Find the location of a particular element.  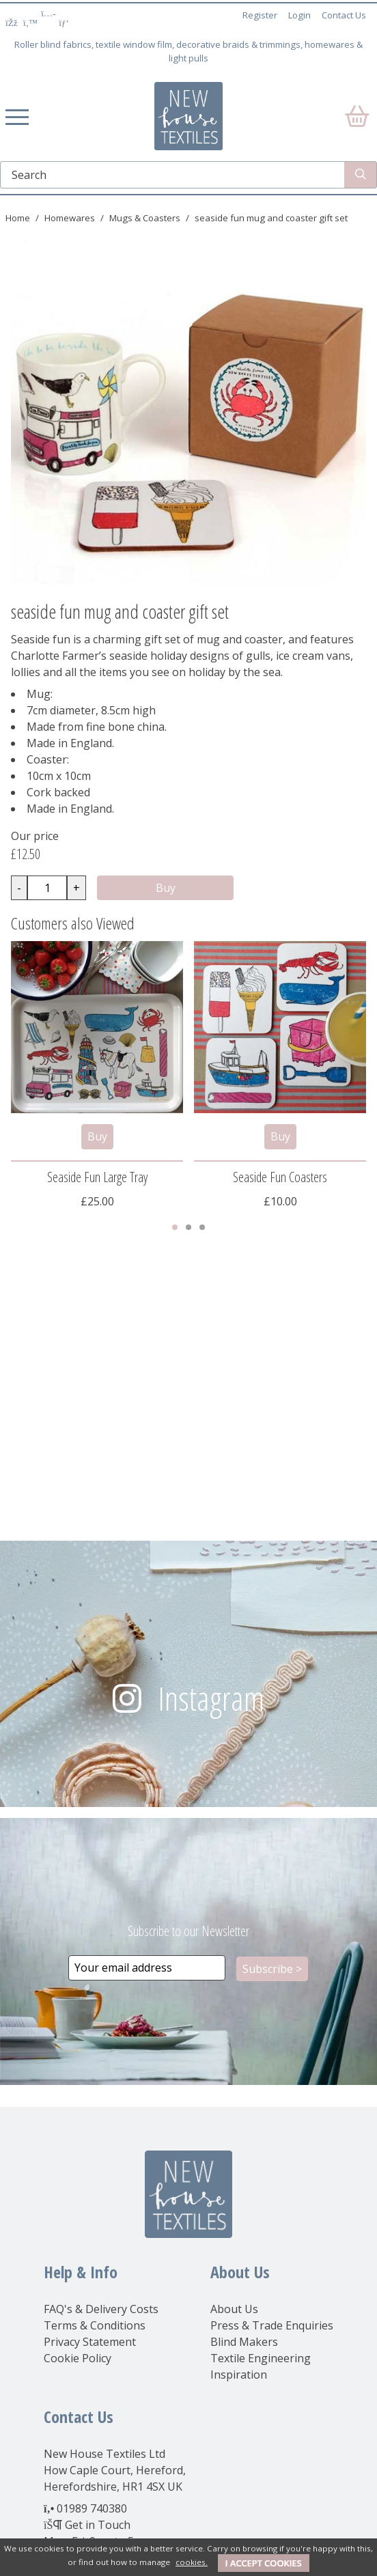

Textile Engineering is located at coordinates (260, 2358).